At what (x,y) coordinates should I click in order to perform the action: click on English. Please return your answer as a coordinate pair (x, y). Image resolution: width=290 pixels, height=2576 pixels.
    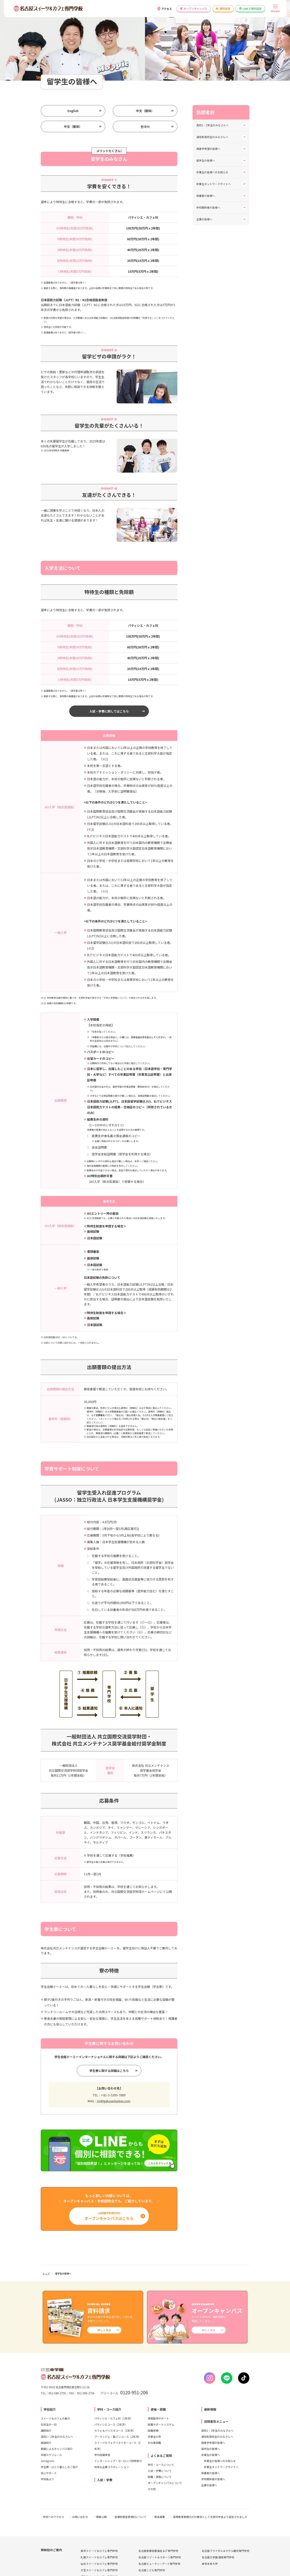
    Looking at the image, I should click on (73, 110).